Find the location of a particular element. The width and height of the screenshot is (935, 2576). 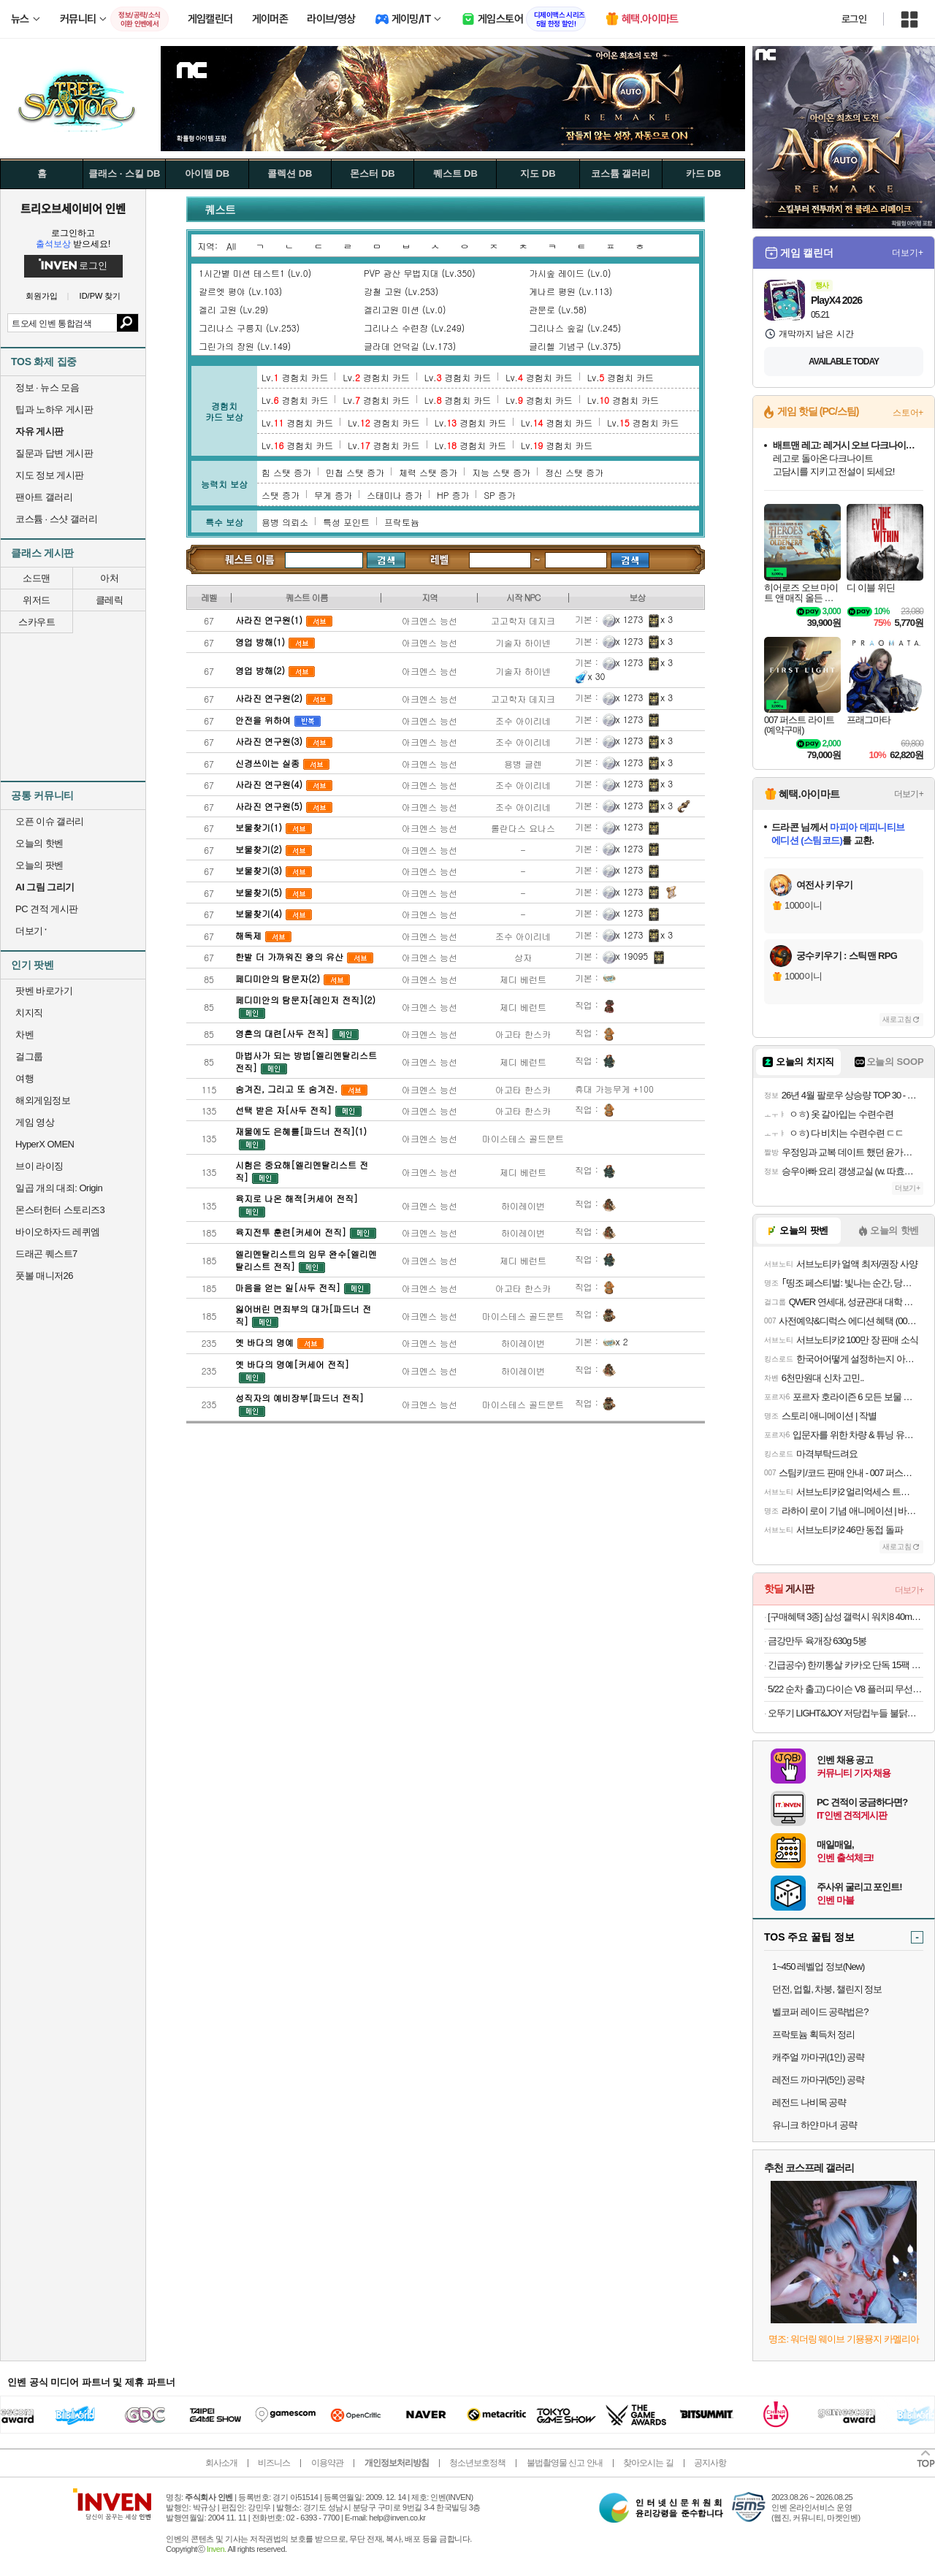

긴급공수) 한끼통살 카카오 단독 15팩 (소스/그릴드/소시지/스테이크/저염/마녀스프/닭가슴살) is located at coordinates (845, 1664).